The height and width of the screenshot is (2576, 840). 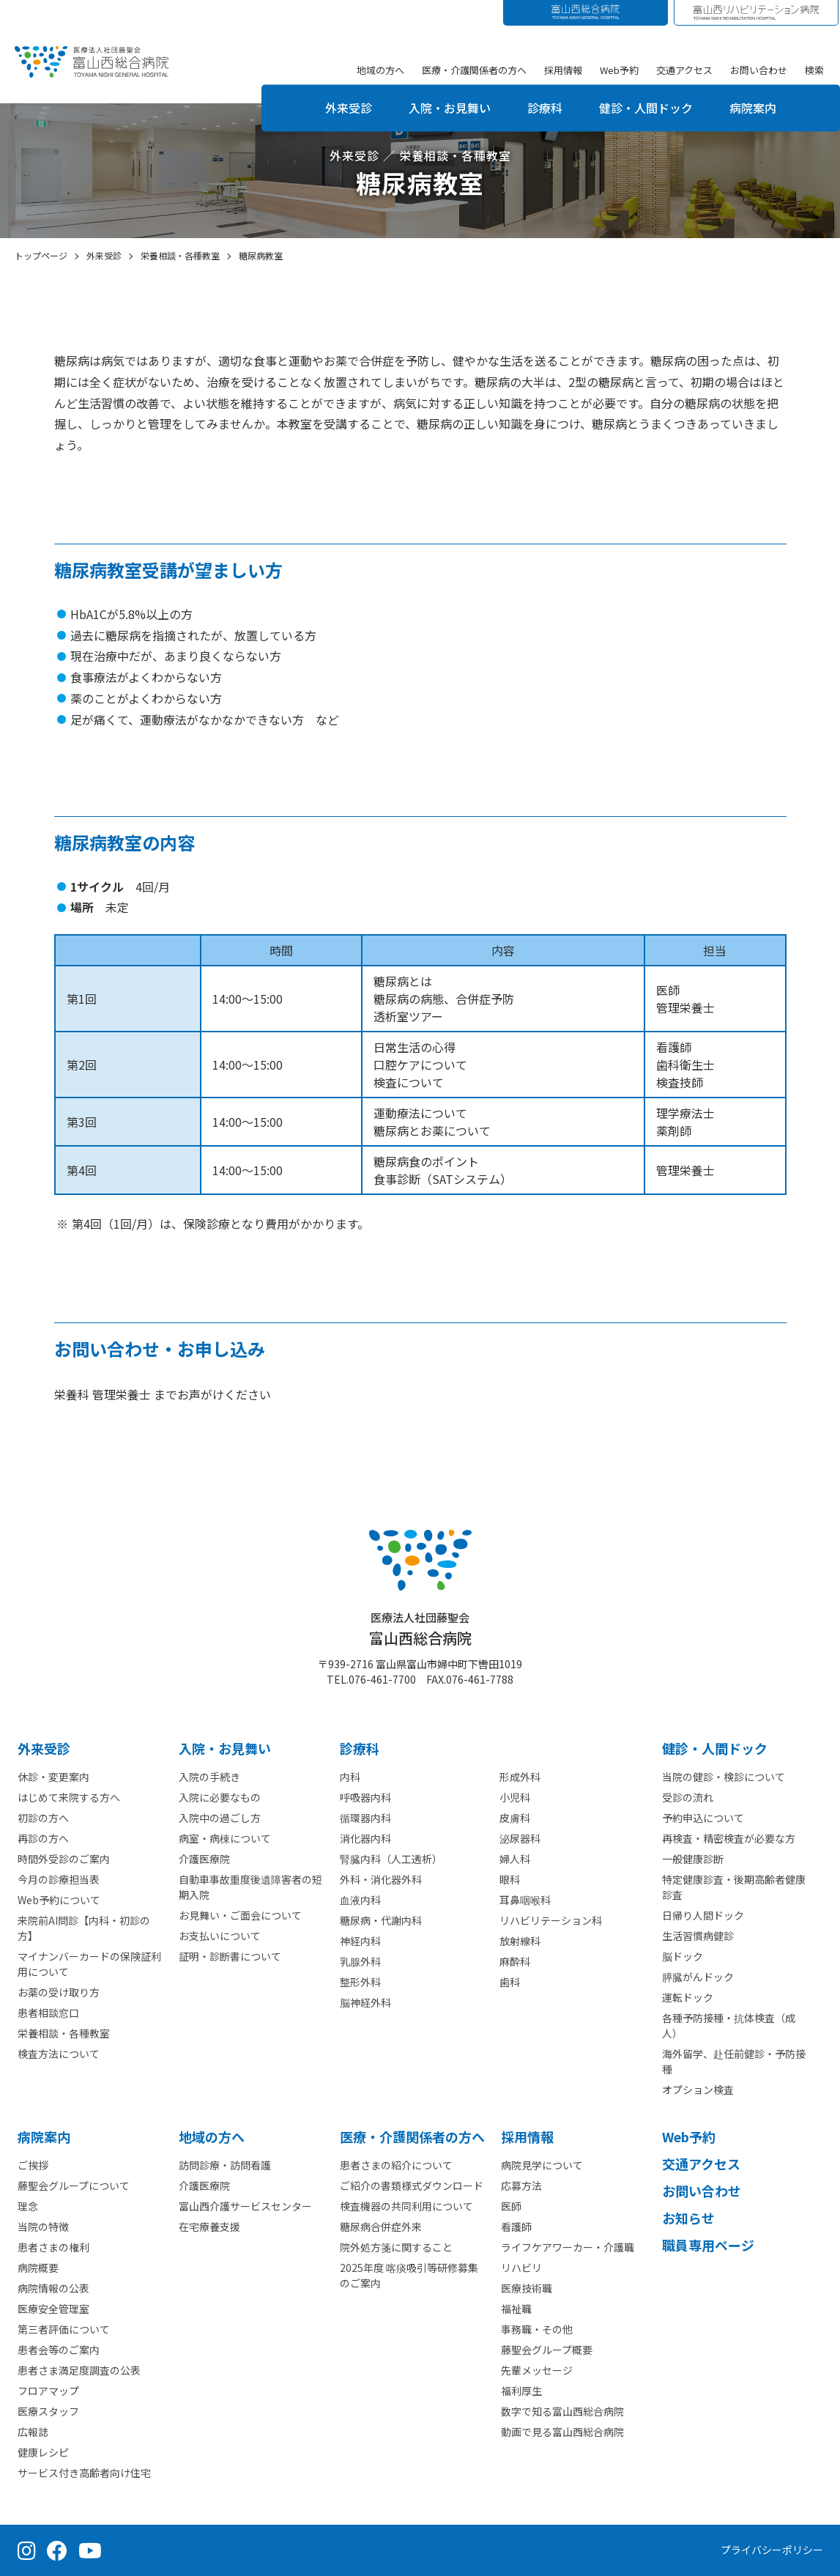 What do you see at coordinates (728, 1838) in the screenshot?
I see `再検査・精密検査が必要な方` at bounding box center [728, 1838].